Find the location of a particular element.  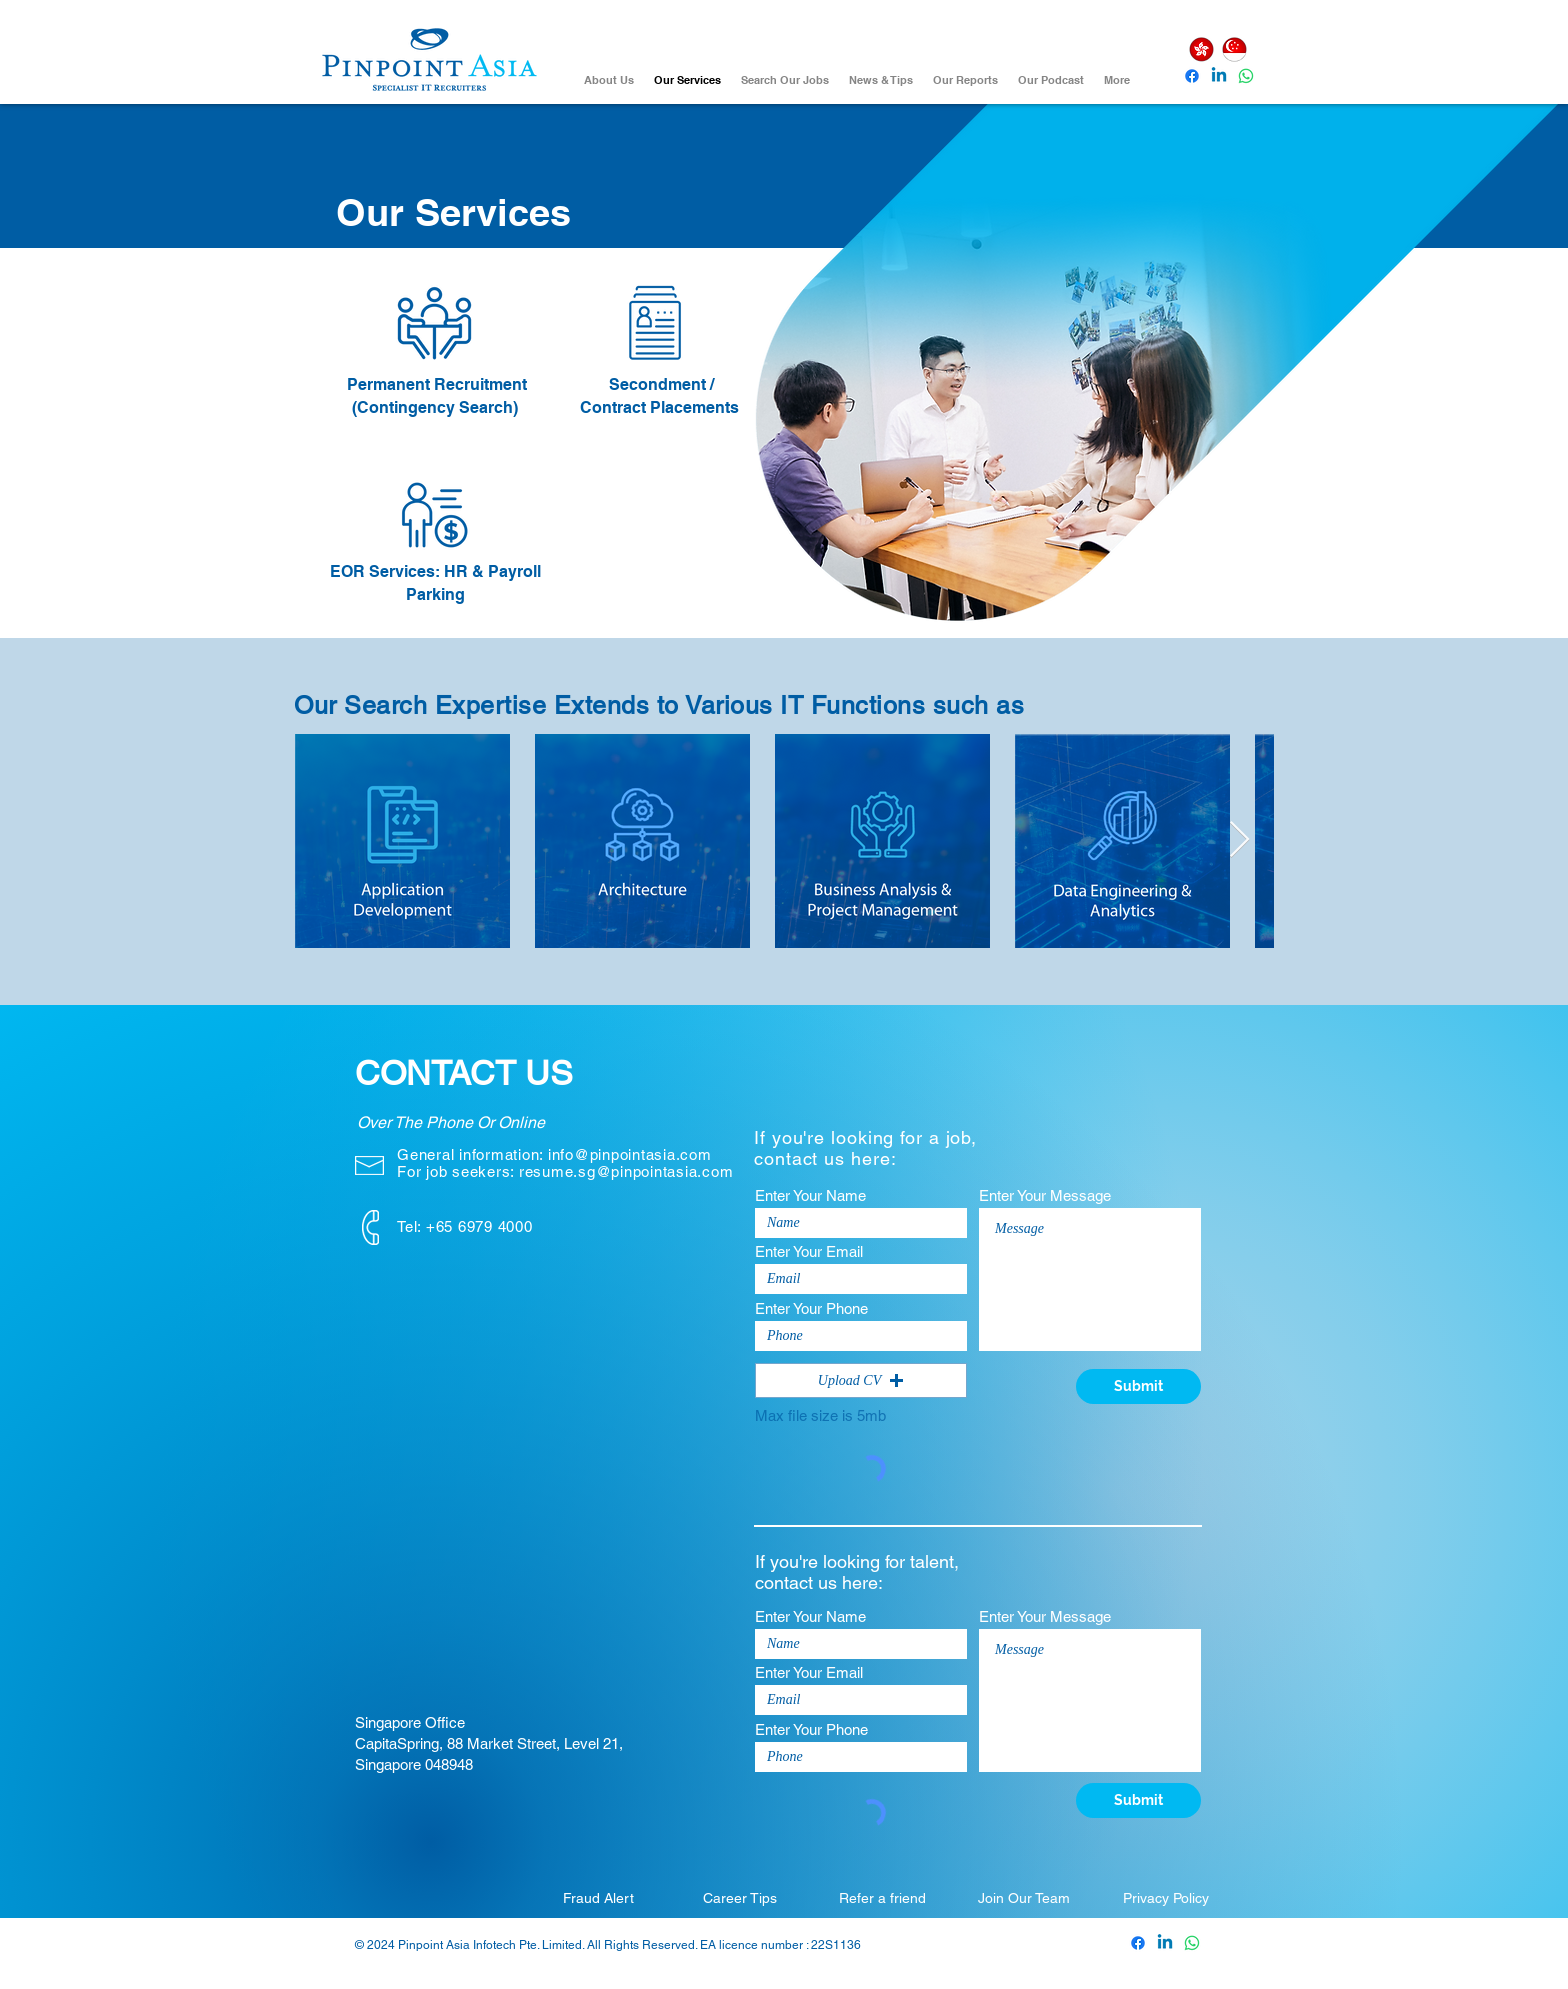

[Refer a friend] is located at coordinates (882, 1898).